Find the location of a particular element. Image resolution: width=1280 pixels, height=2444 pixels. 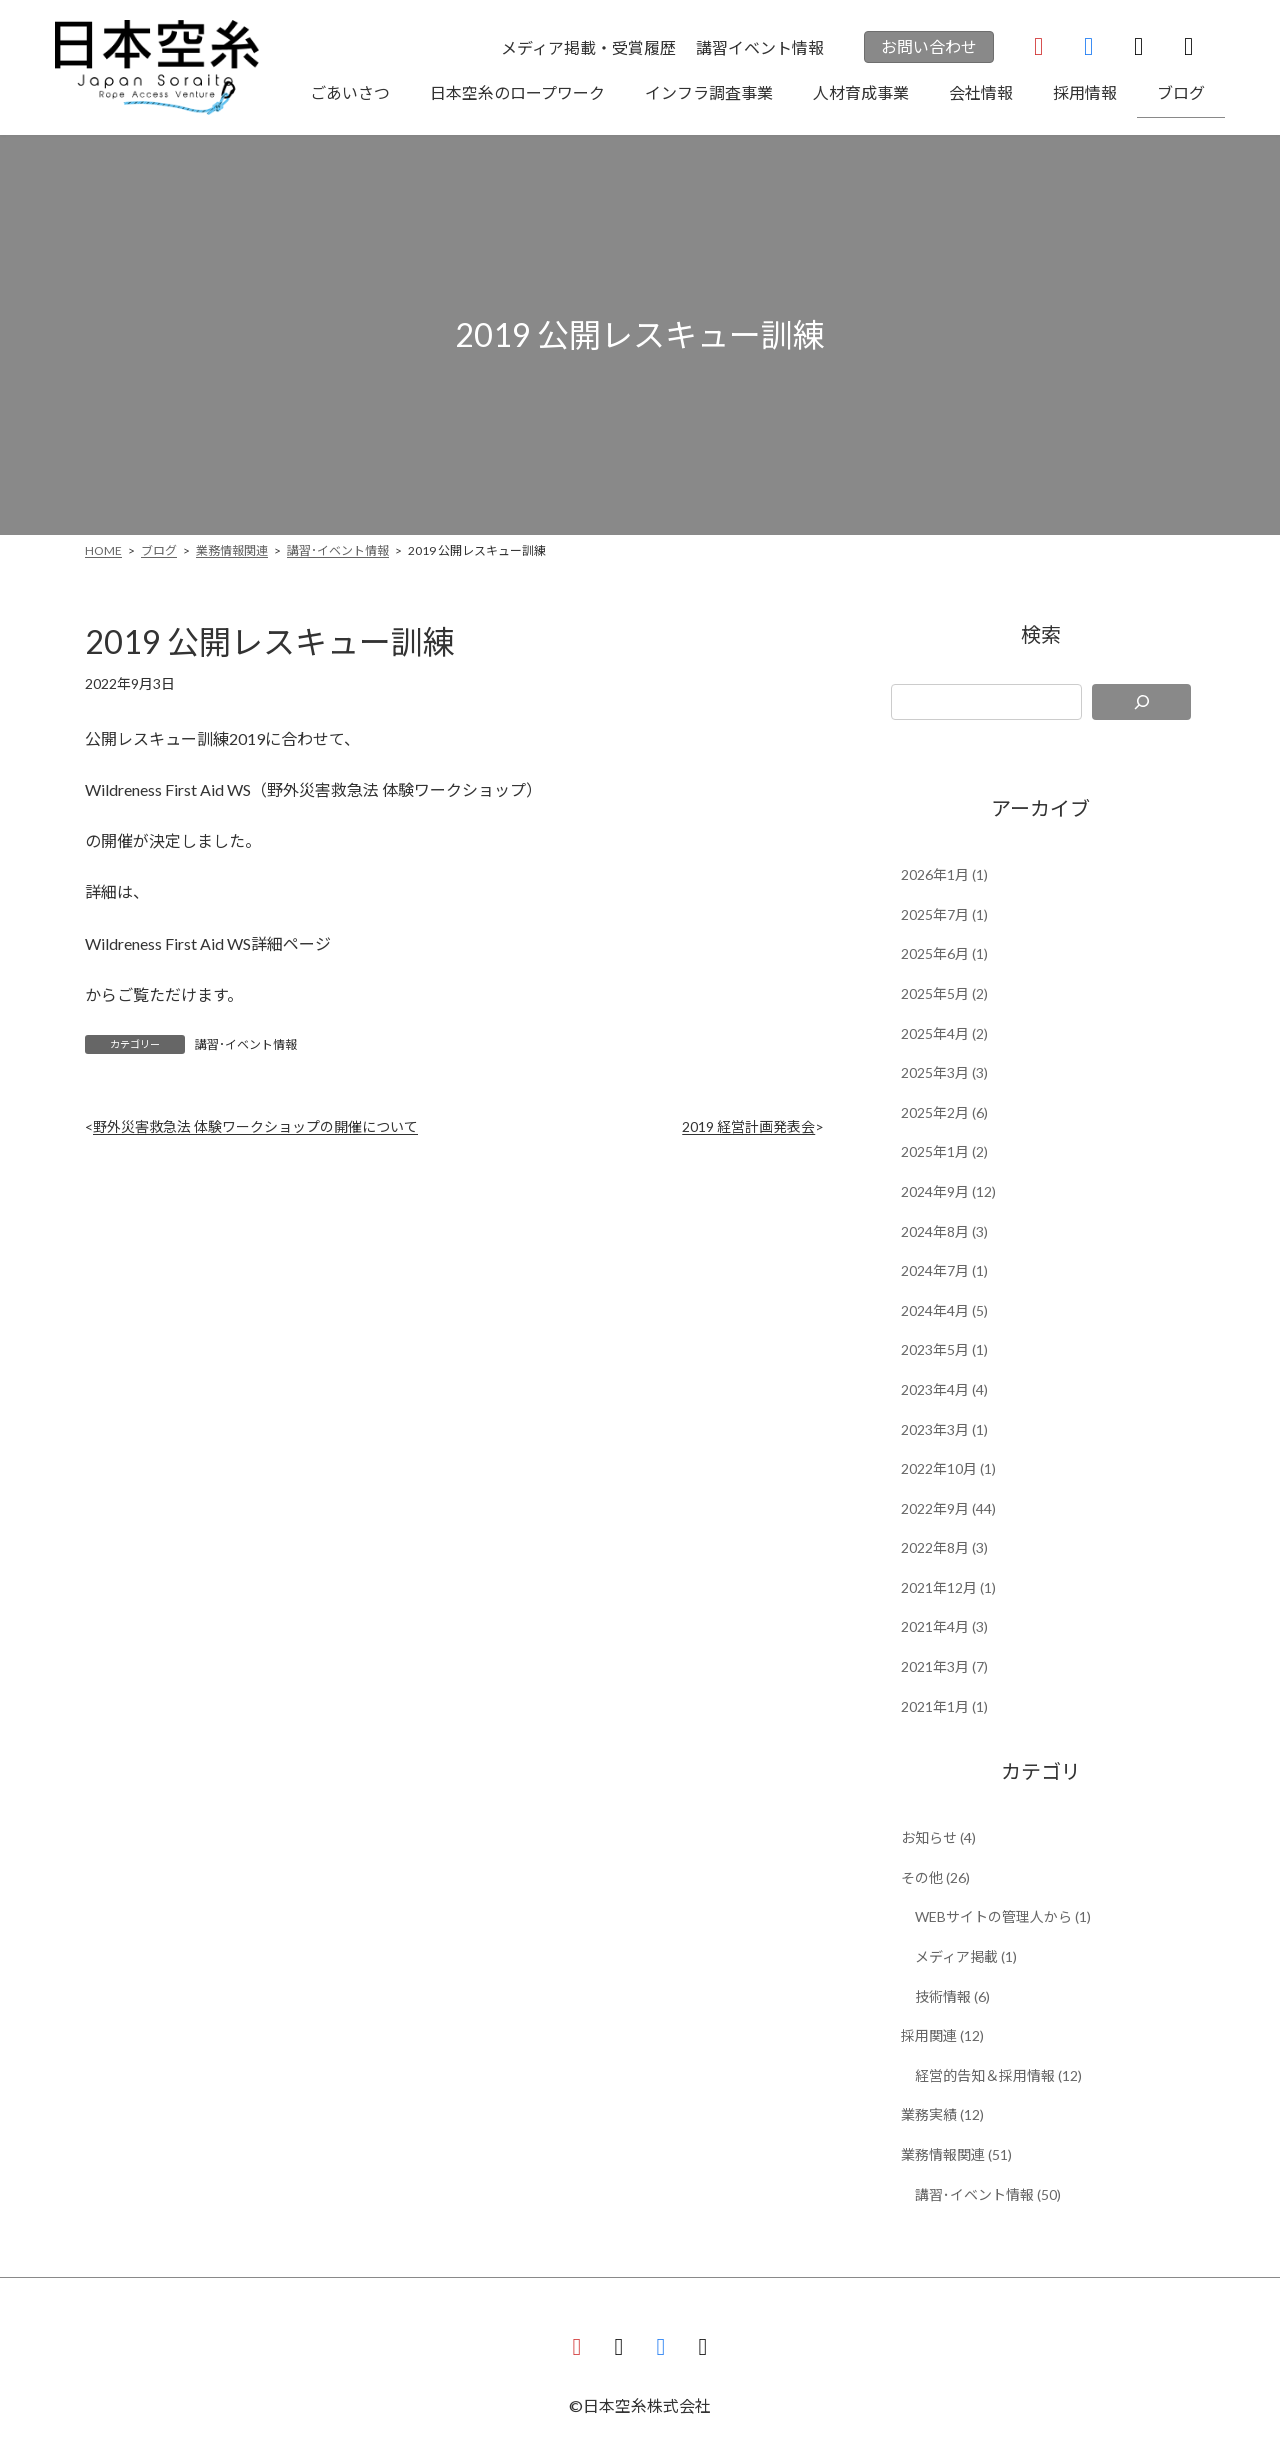

講習イベント情報 is located at coordinates (760, 47).